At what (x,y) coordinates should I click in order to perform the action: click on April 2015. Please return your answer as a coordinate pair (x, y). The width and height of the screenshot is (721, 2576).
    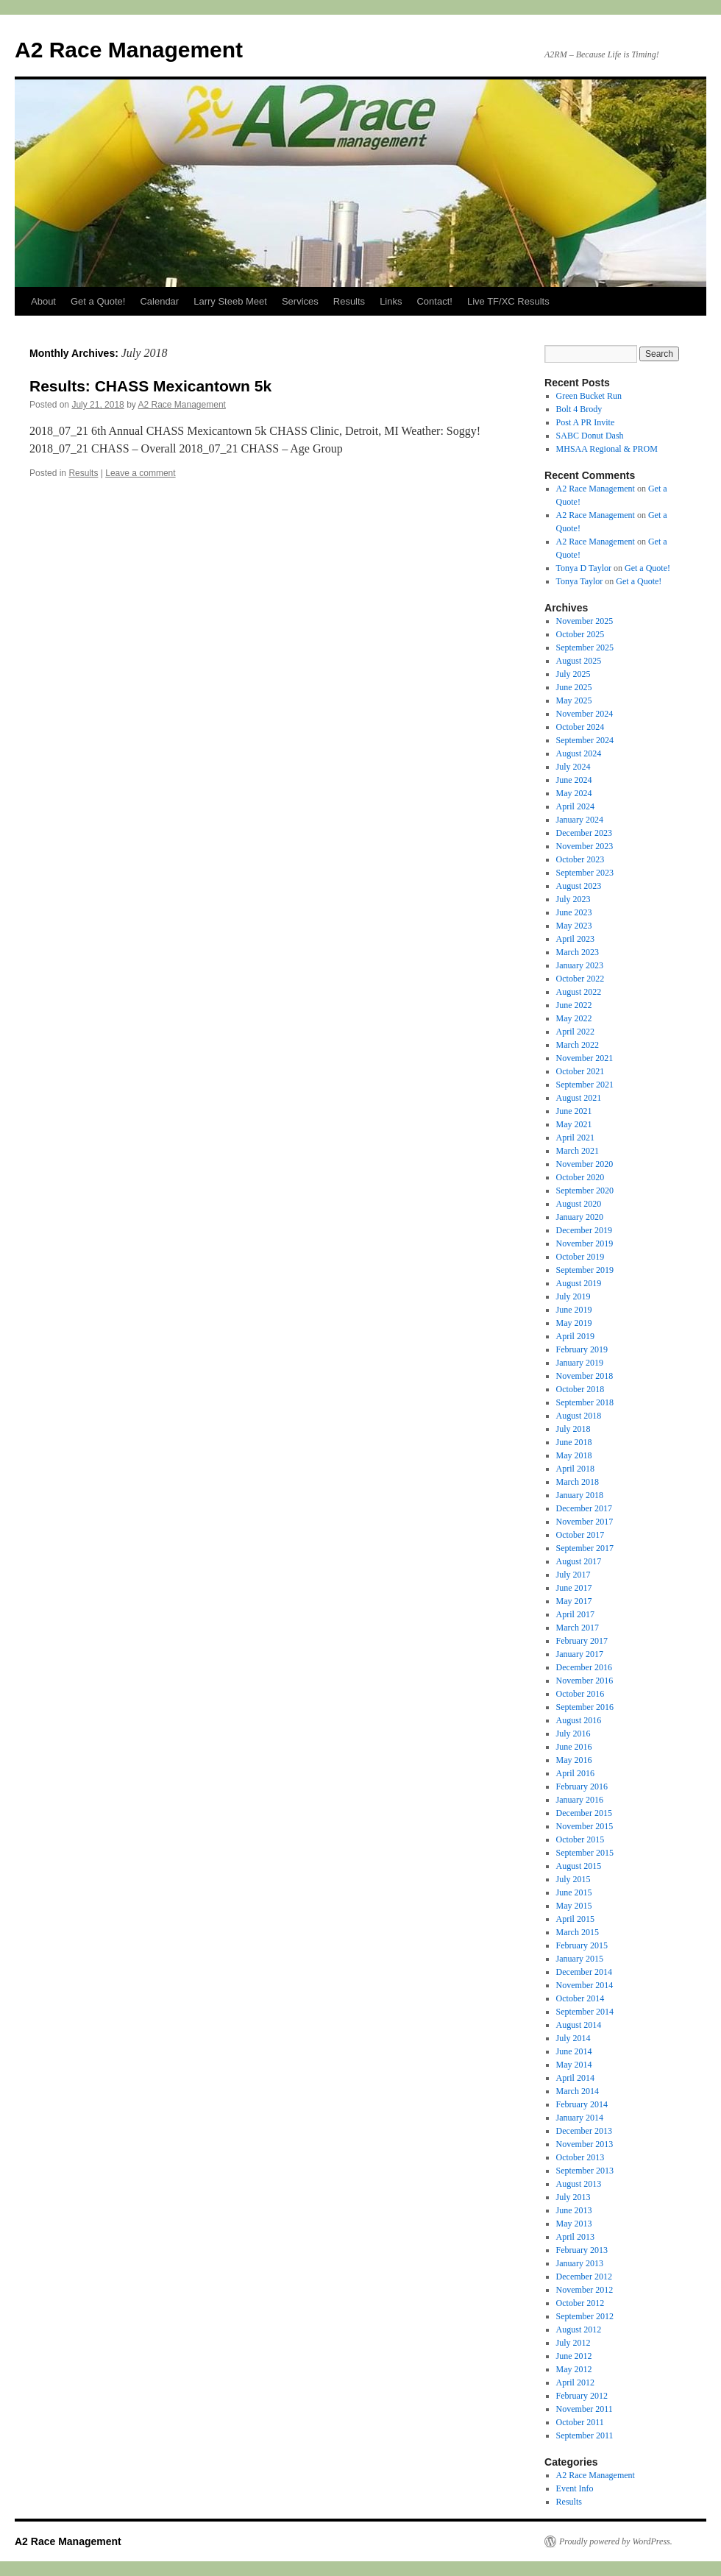
    Looking at the image, I should click on (575, 1919).